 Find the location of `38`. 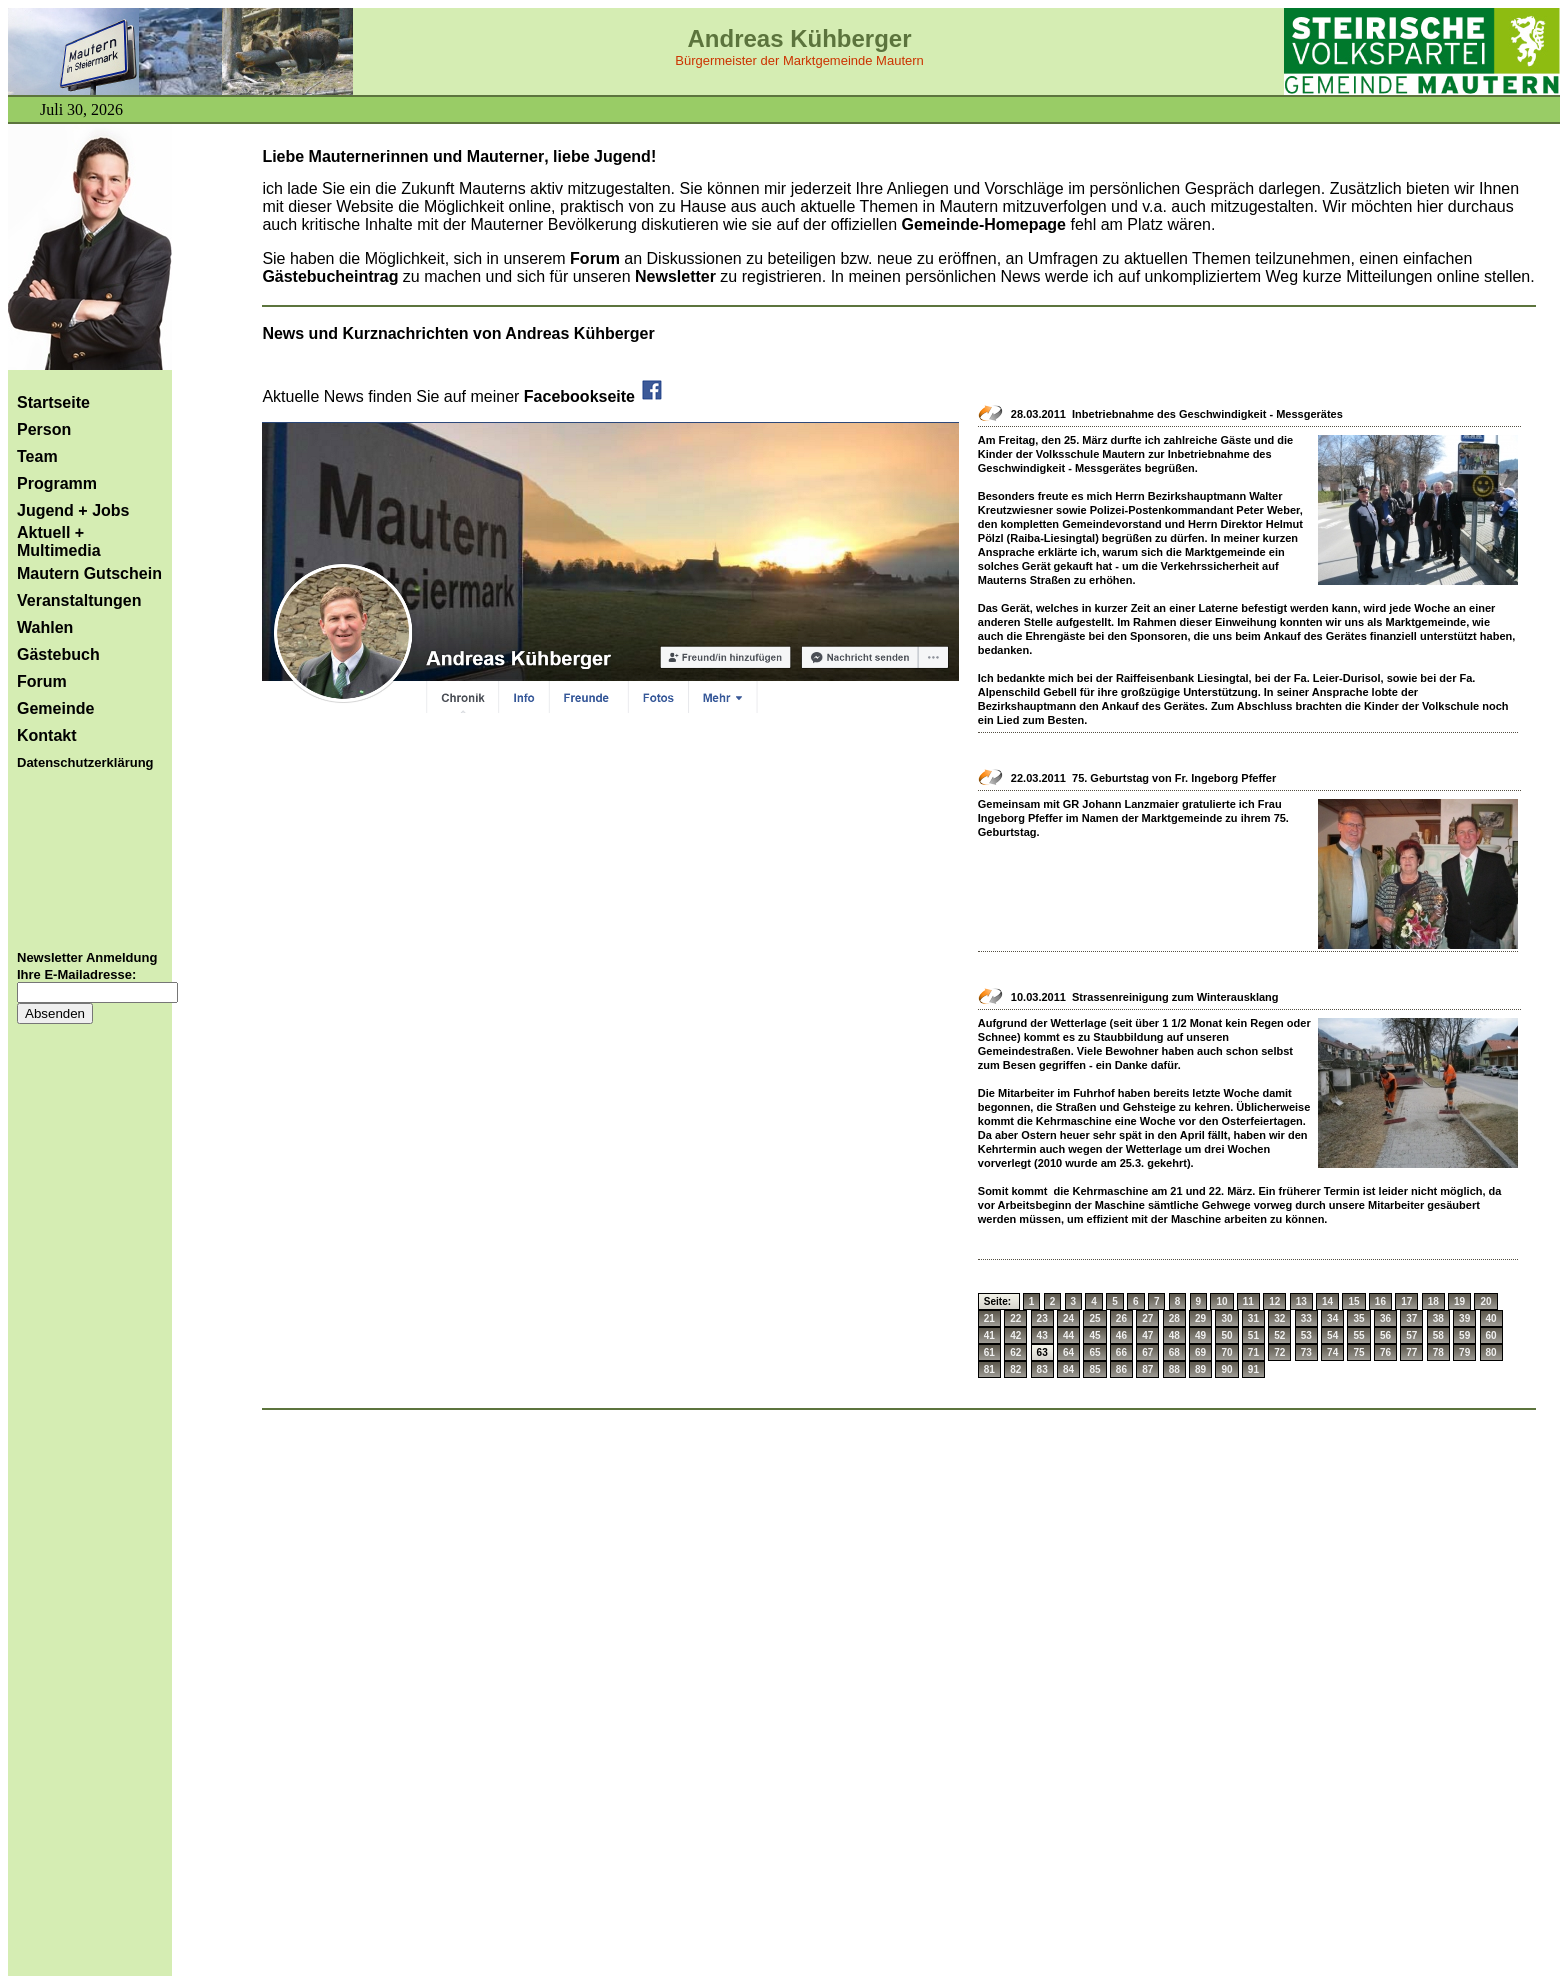

38 is located at coordinates (1438, 1318).